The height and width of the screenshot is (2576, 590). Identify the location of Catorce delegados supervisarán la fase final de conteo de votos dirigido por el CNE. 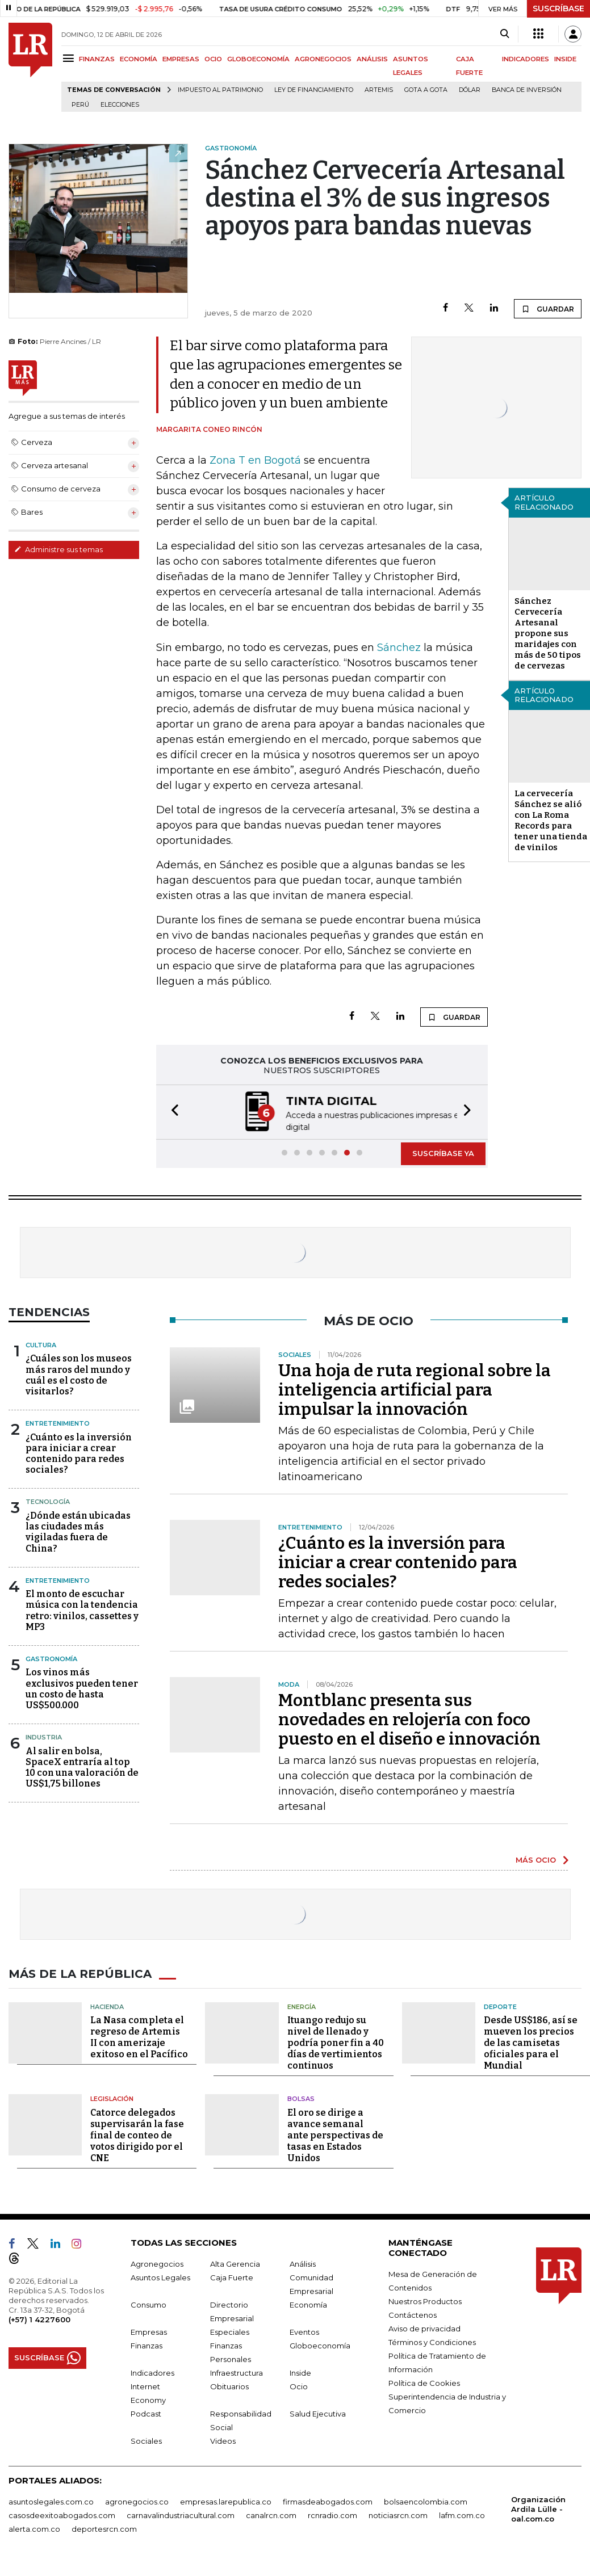
(137, 2134).